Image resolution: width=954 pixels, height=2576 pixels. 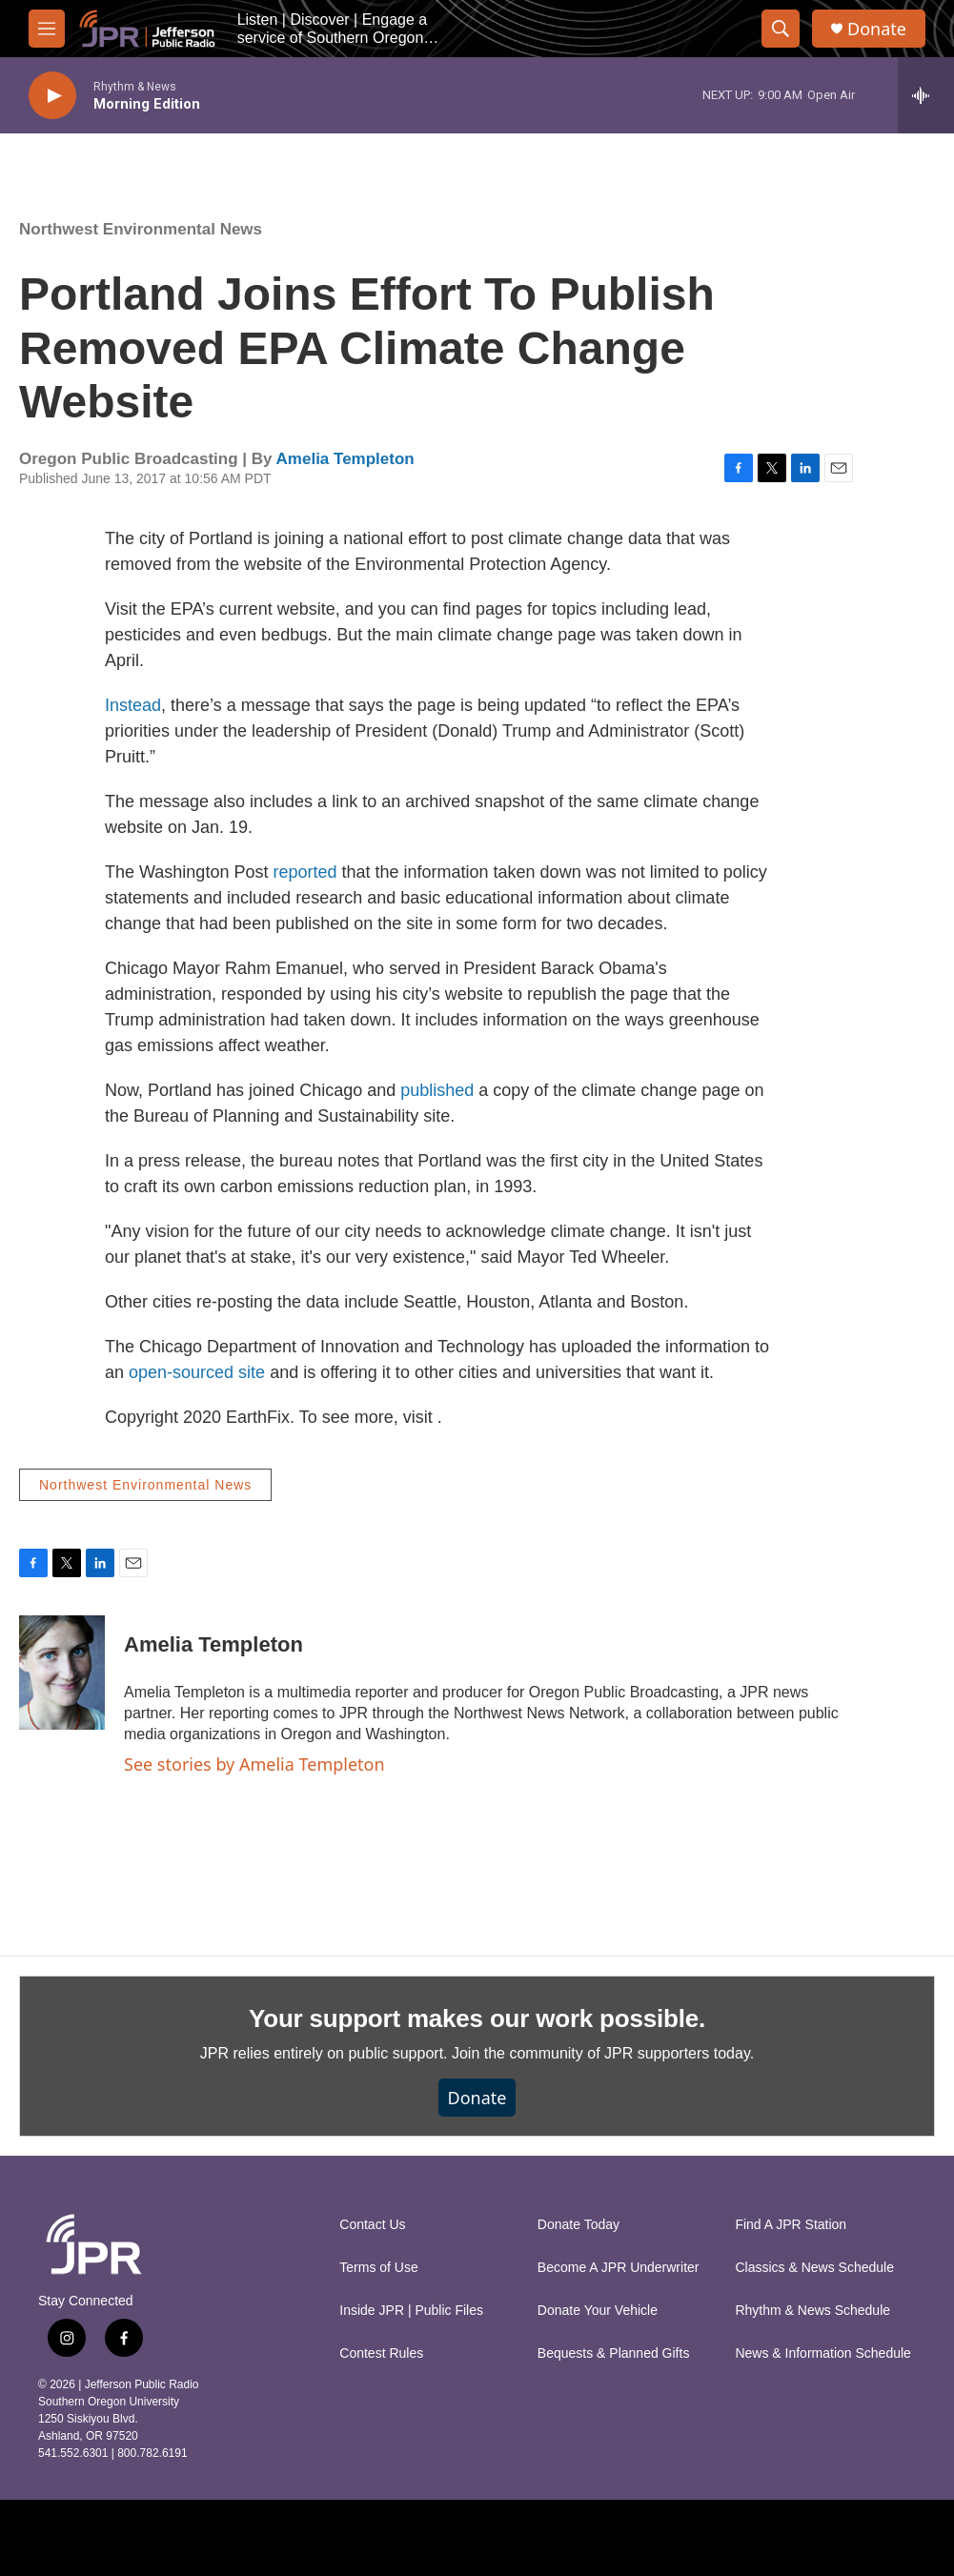 What do you see at coordinates (47, 29) in the screenshot?
I see `[hamburger-menu-open]` at bounding box center [47, 29].